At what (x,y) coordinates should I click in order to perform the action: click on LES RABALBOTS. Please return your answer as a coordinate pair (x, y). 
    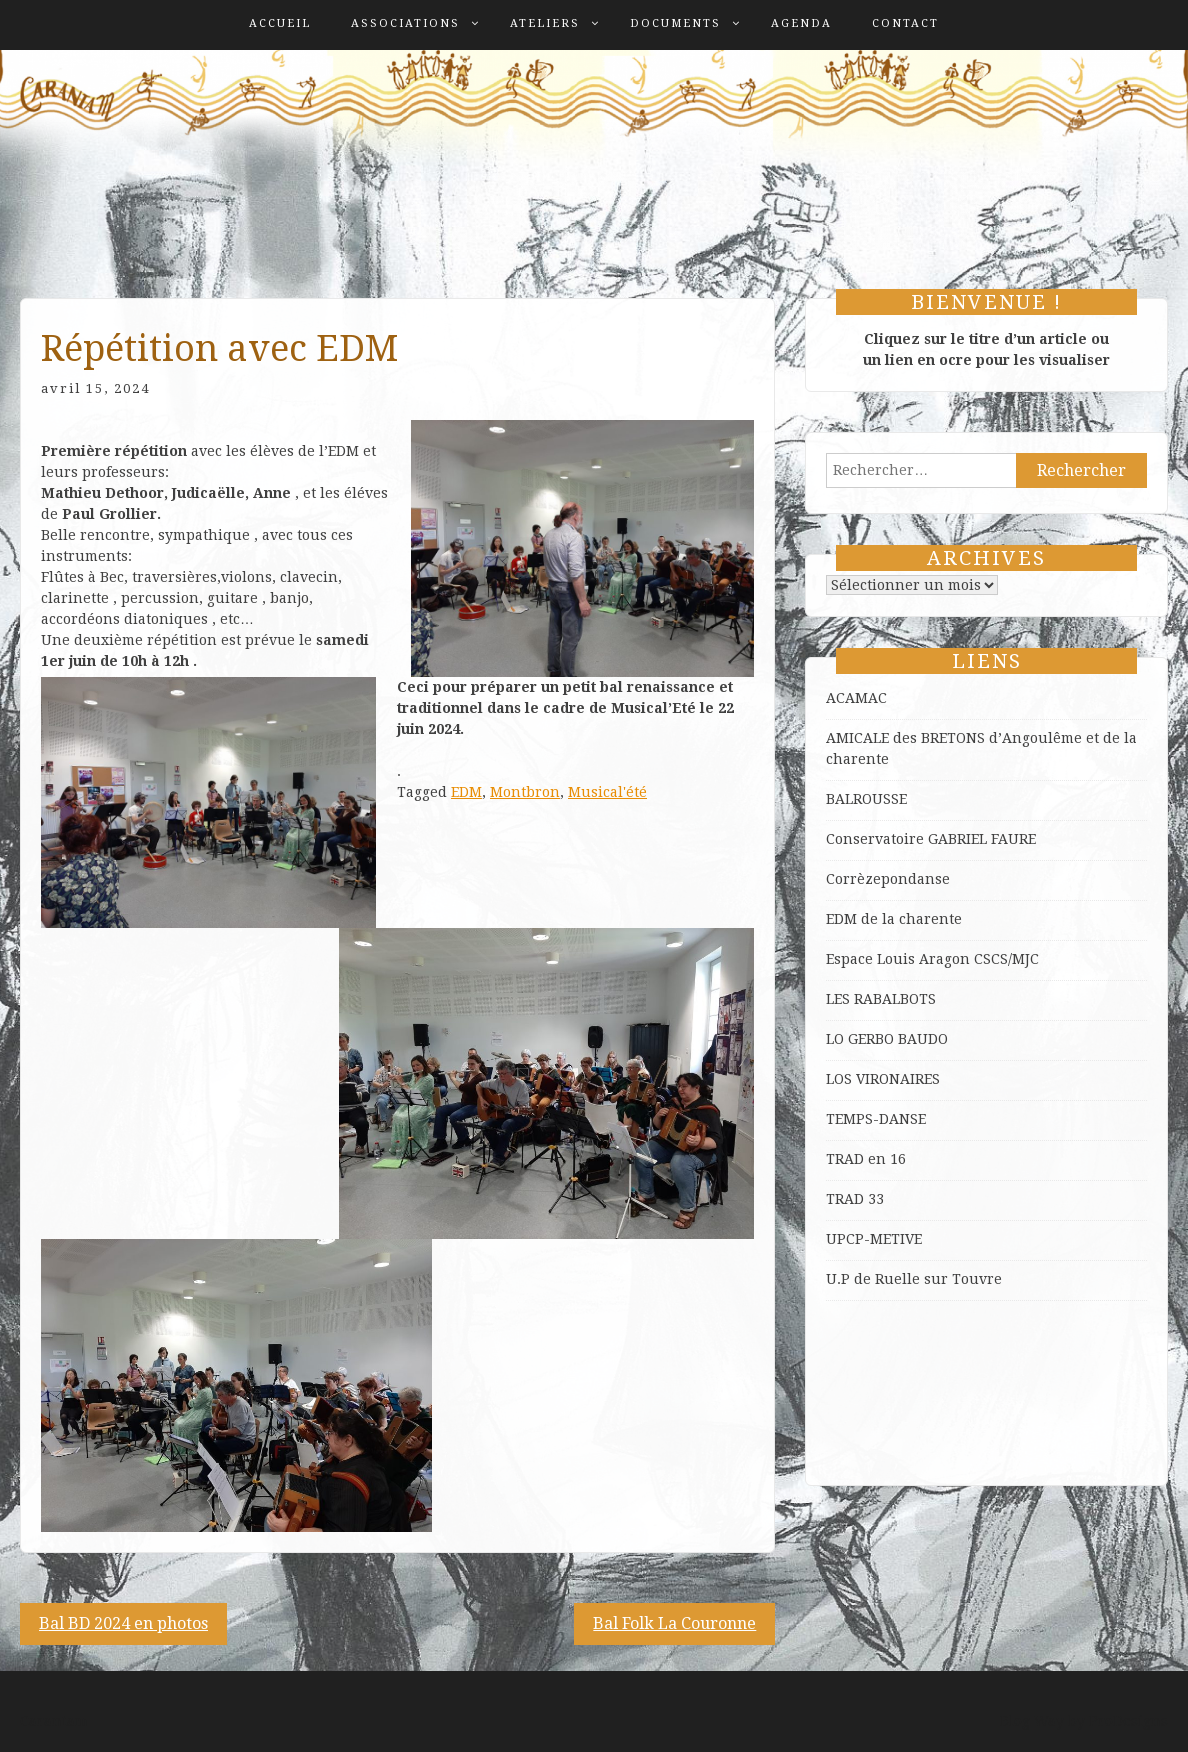
    Looking at the image, I should click on (881, 999).